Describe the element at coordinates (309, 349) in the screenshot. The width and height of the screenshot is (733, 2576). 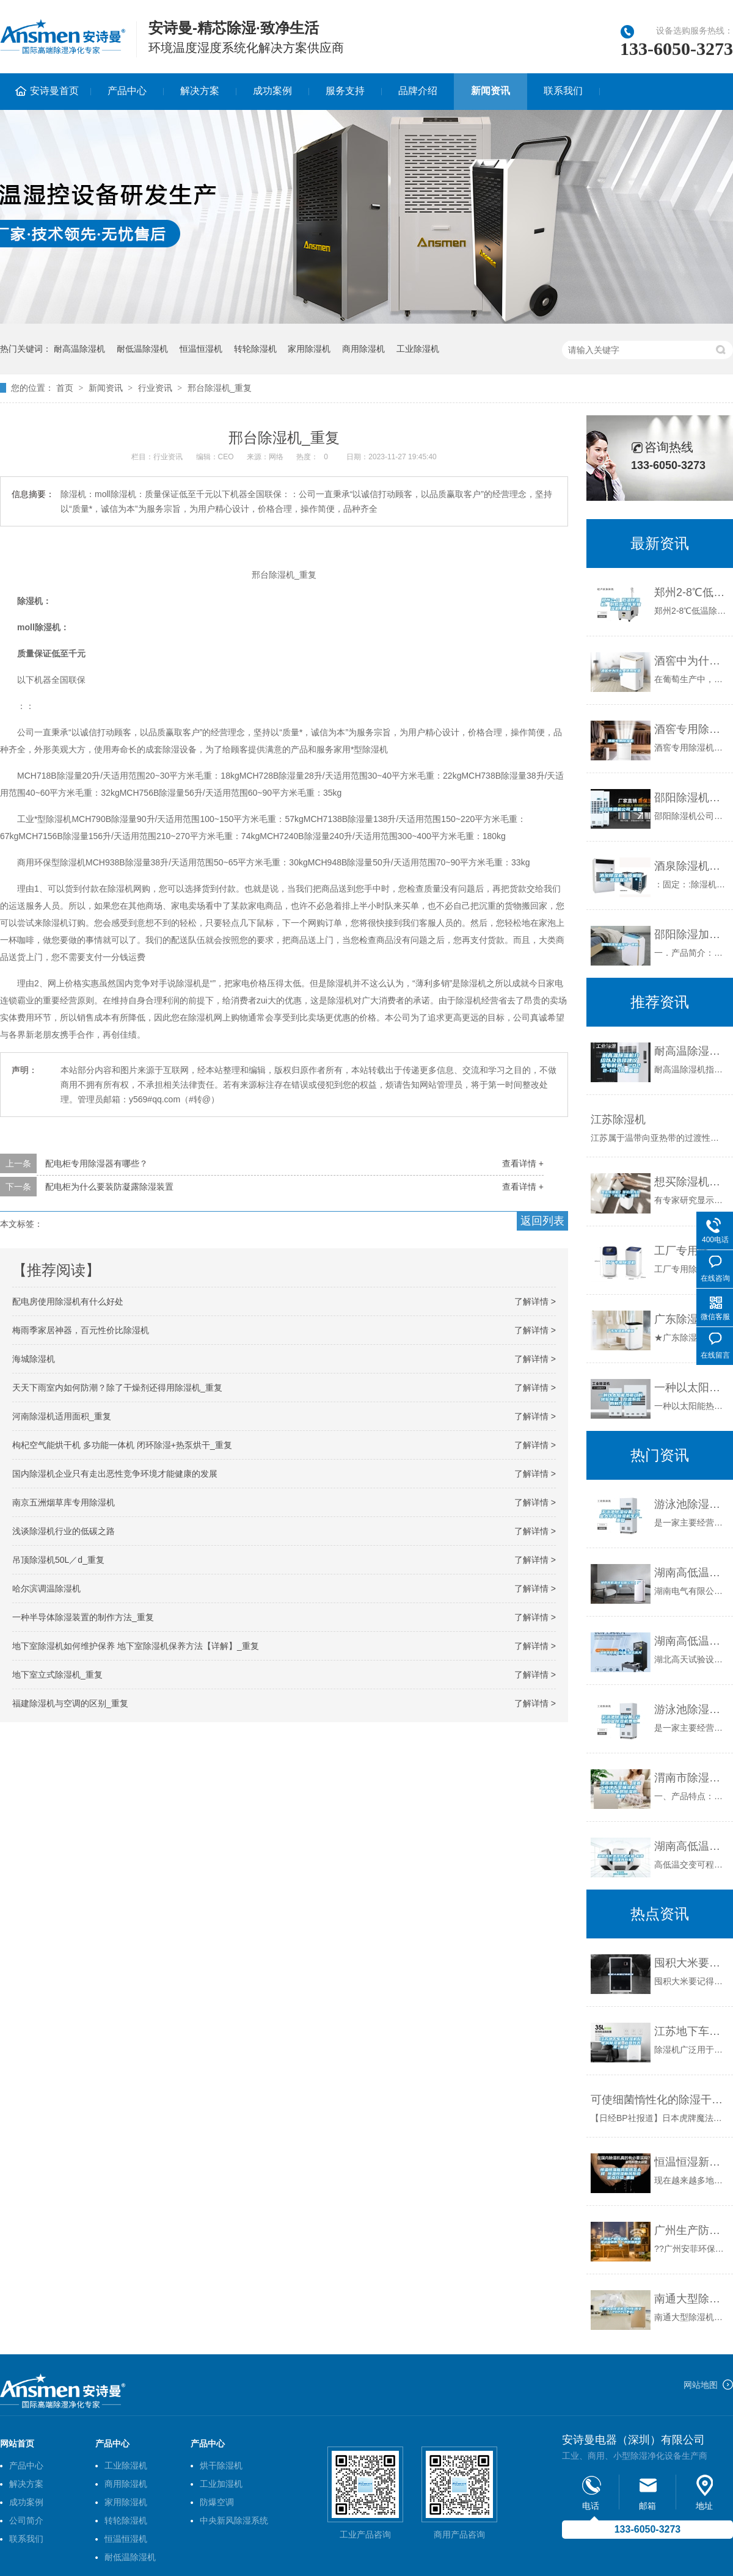
I see `家用除湿机` at that location.